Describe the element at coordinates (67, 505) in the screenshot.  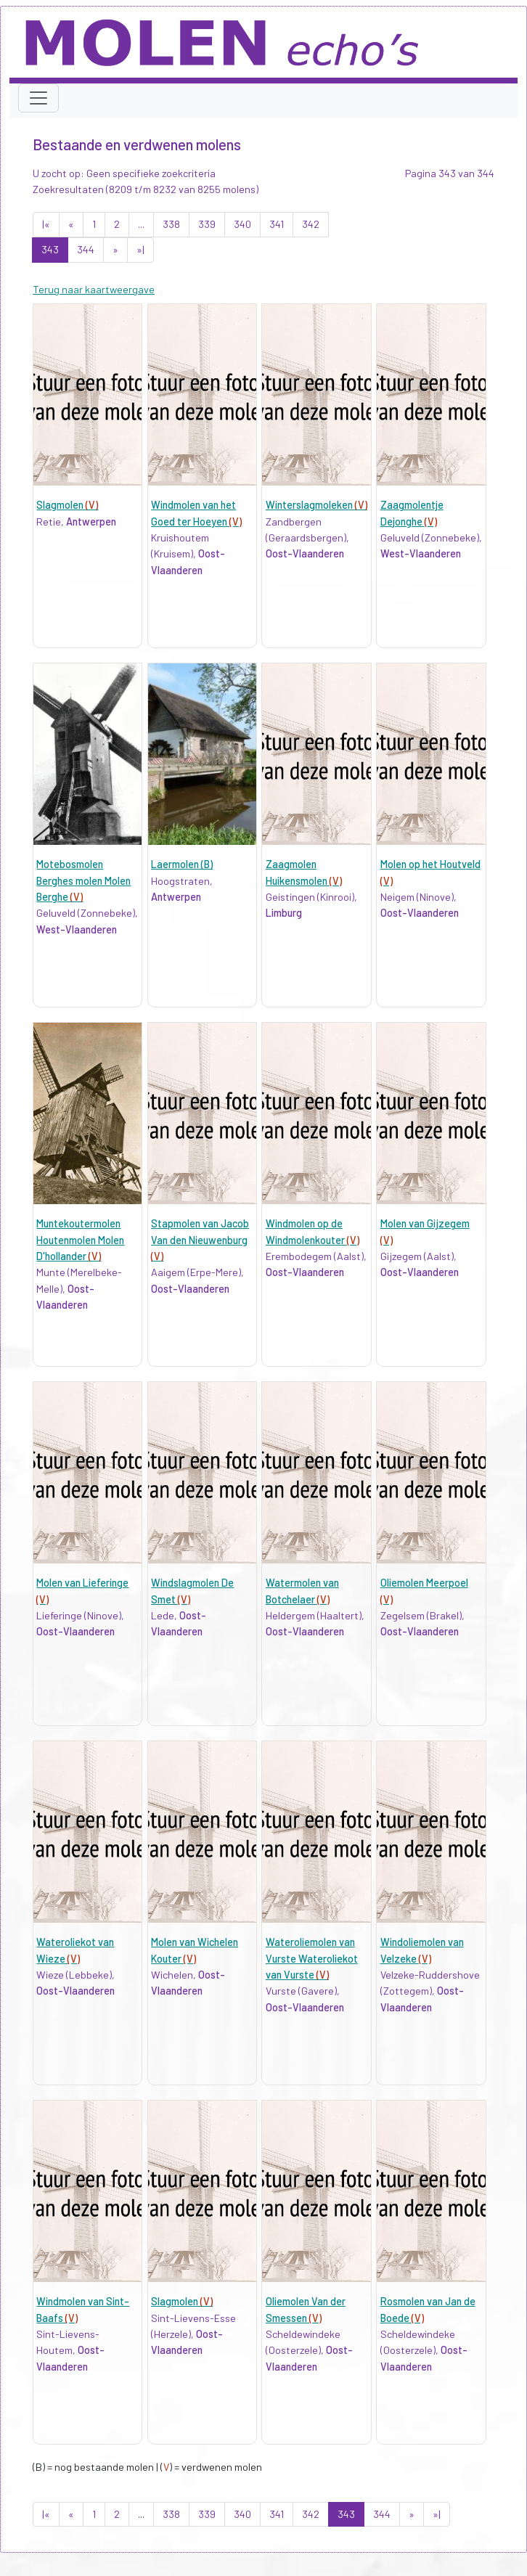
I see `Slagmolen` at that location.